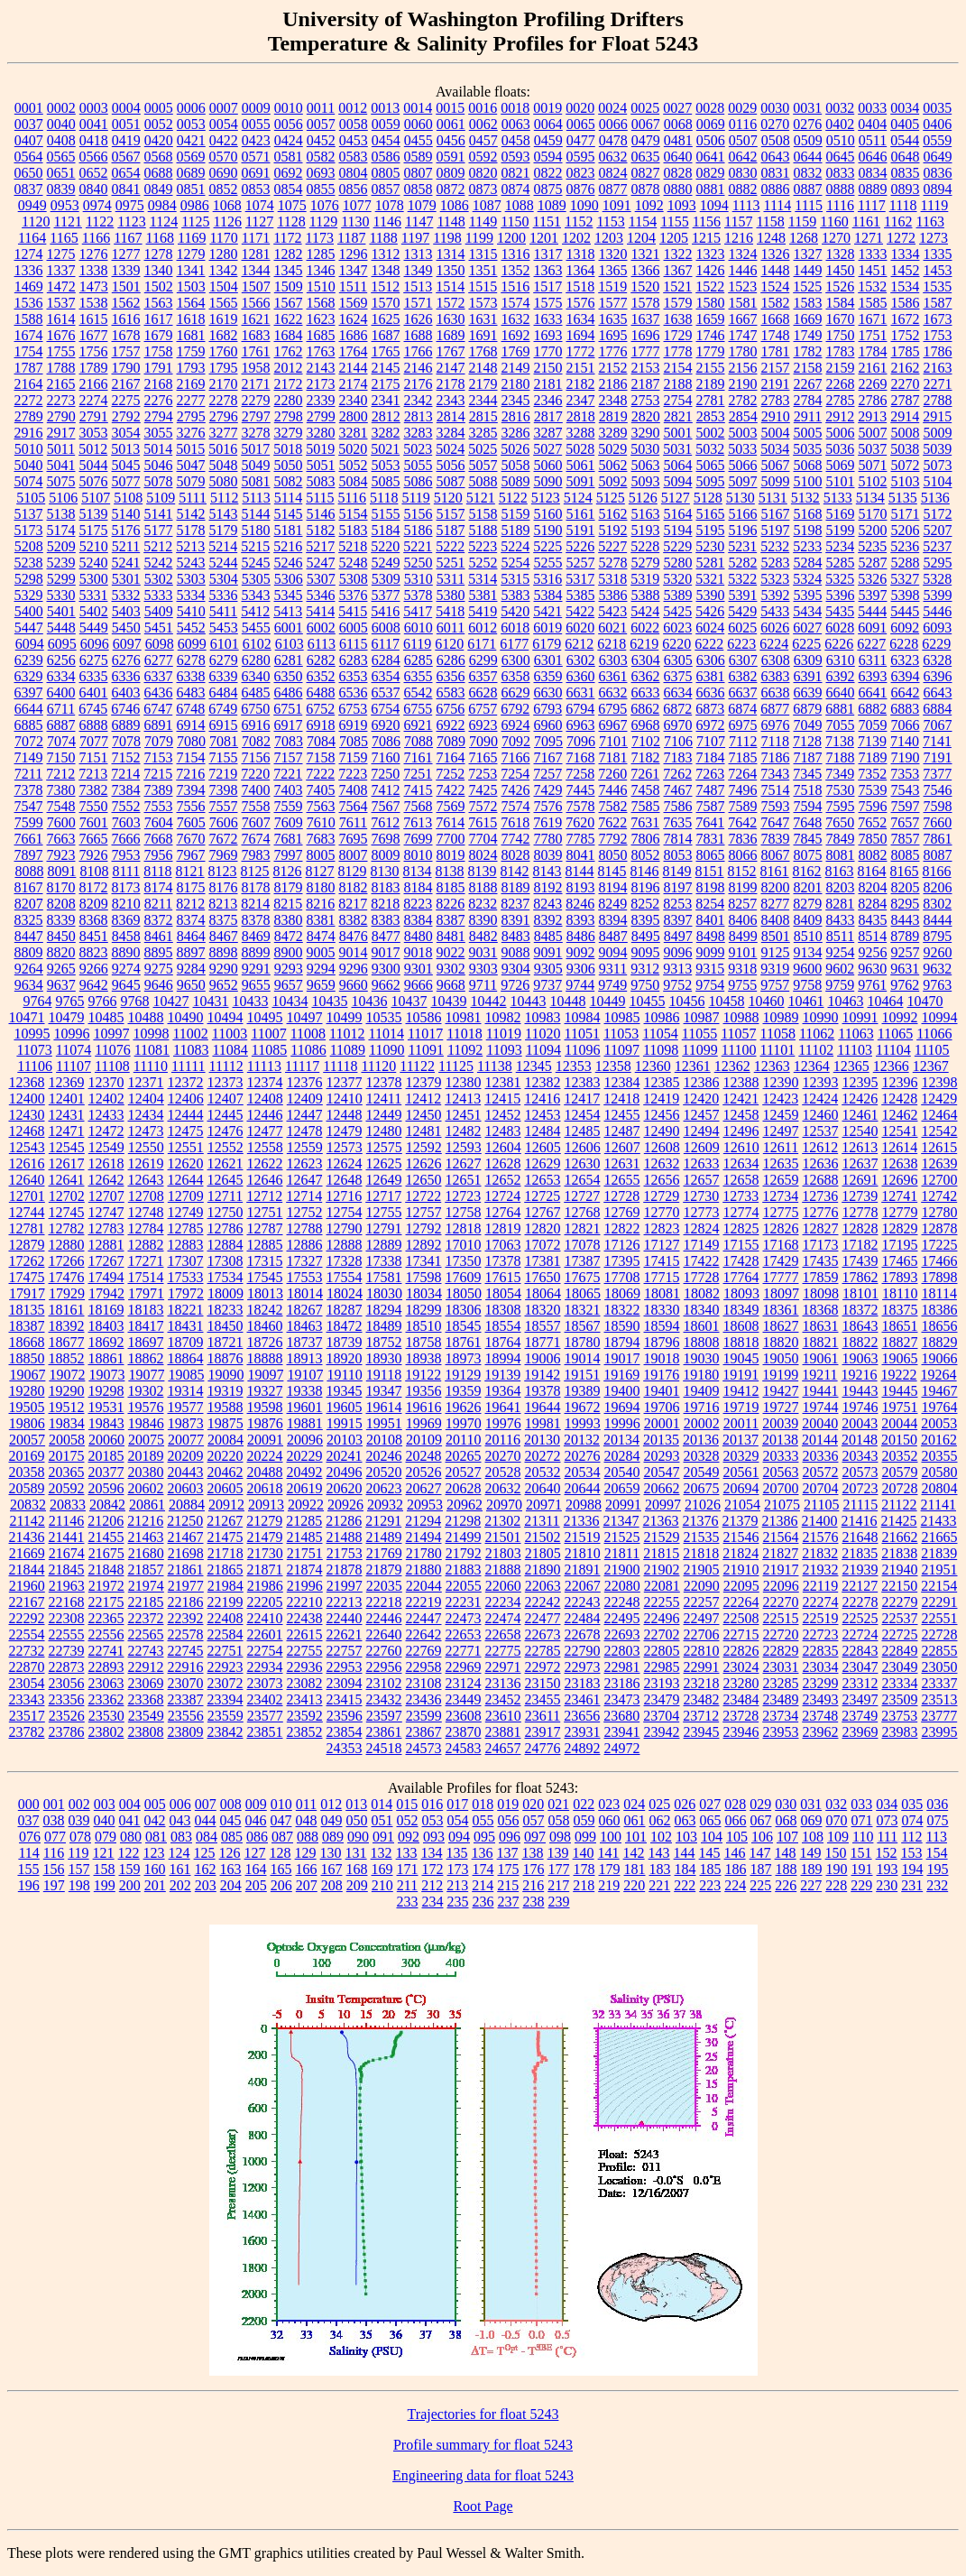  Describe the element at coordinates (934, 1033) in the screenshot. I see `11066` at that location.